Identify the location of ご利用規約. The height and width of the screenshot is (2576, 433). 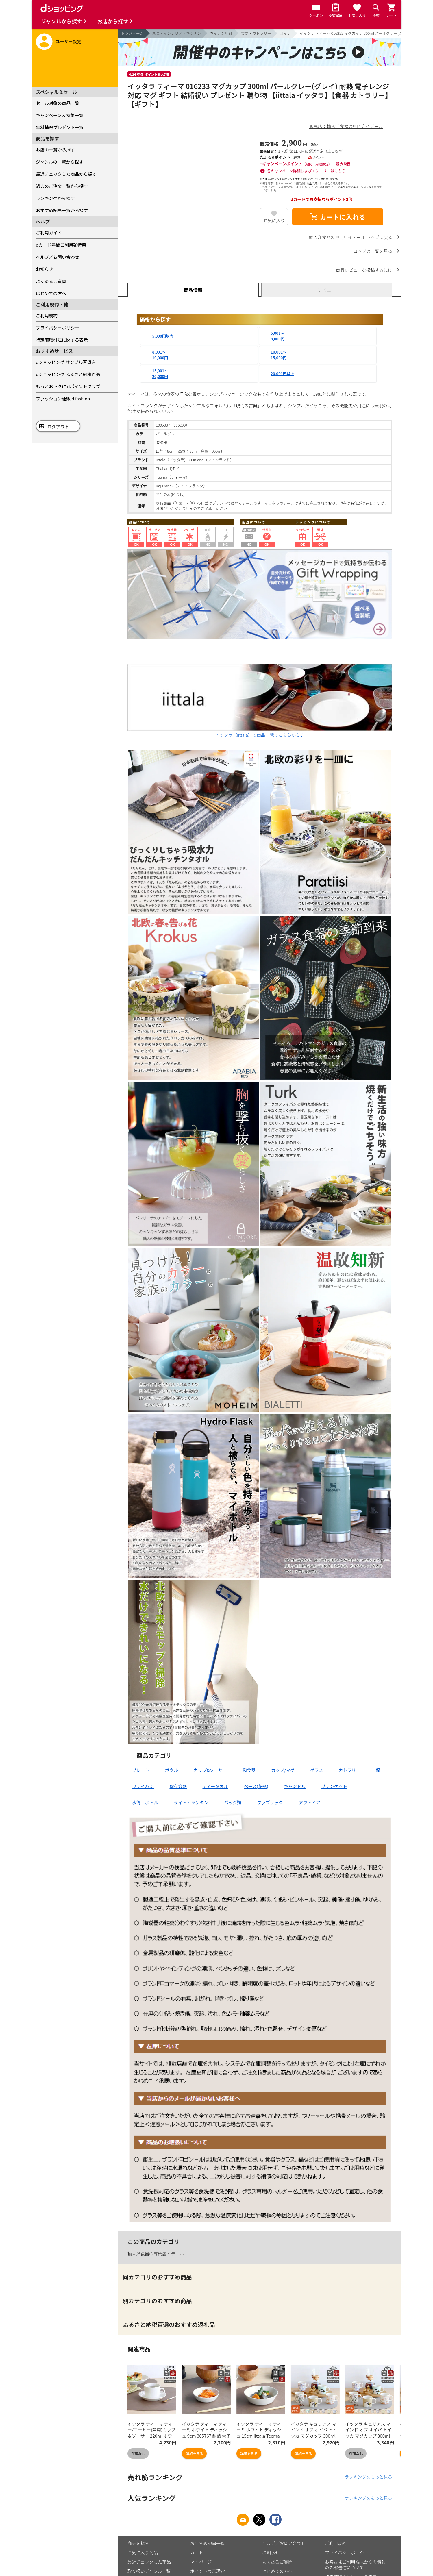
(47, 315).